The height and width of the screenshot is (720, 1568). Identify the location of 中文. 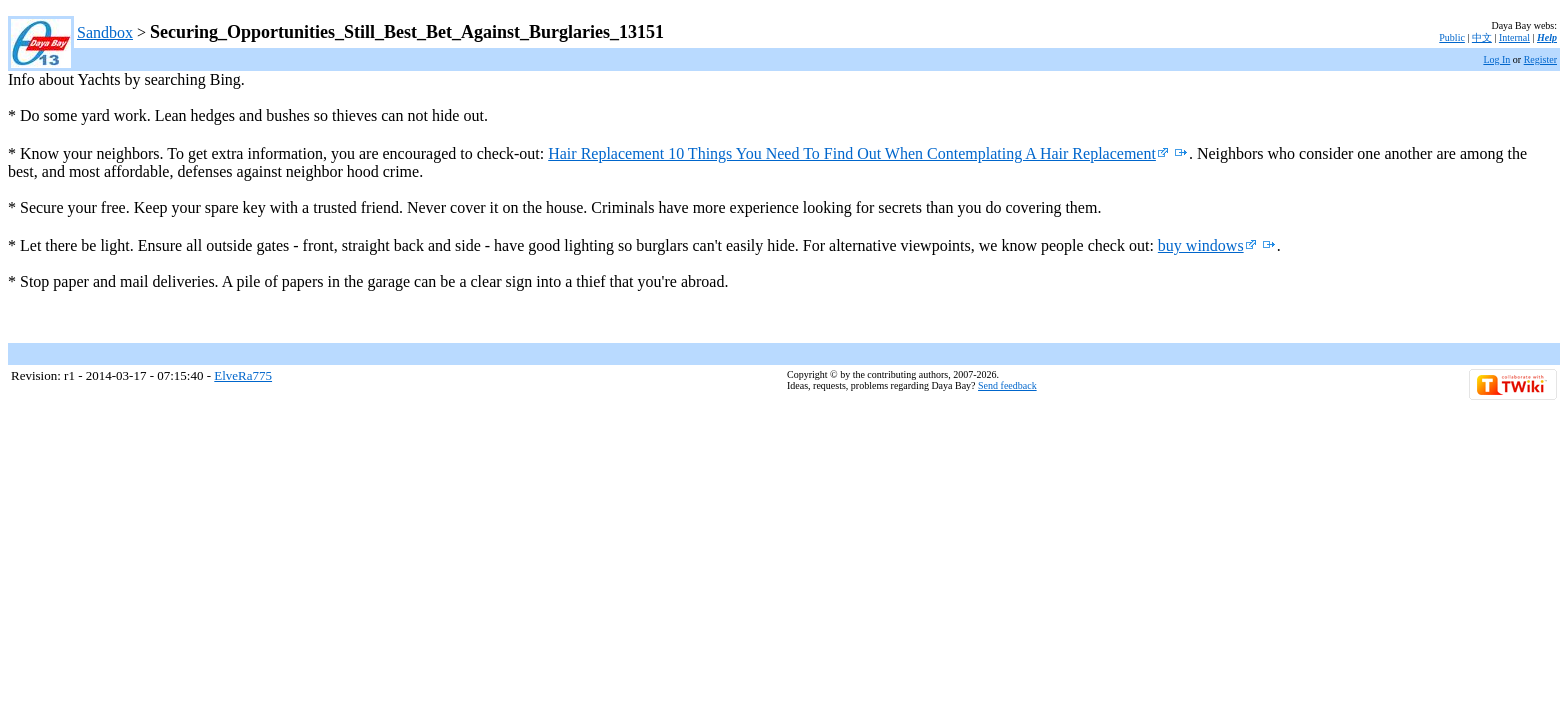
(1482, 37).